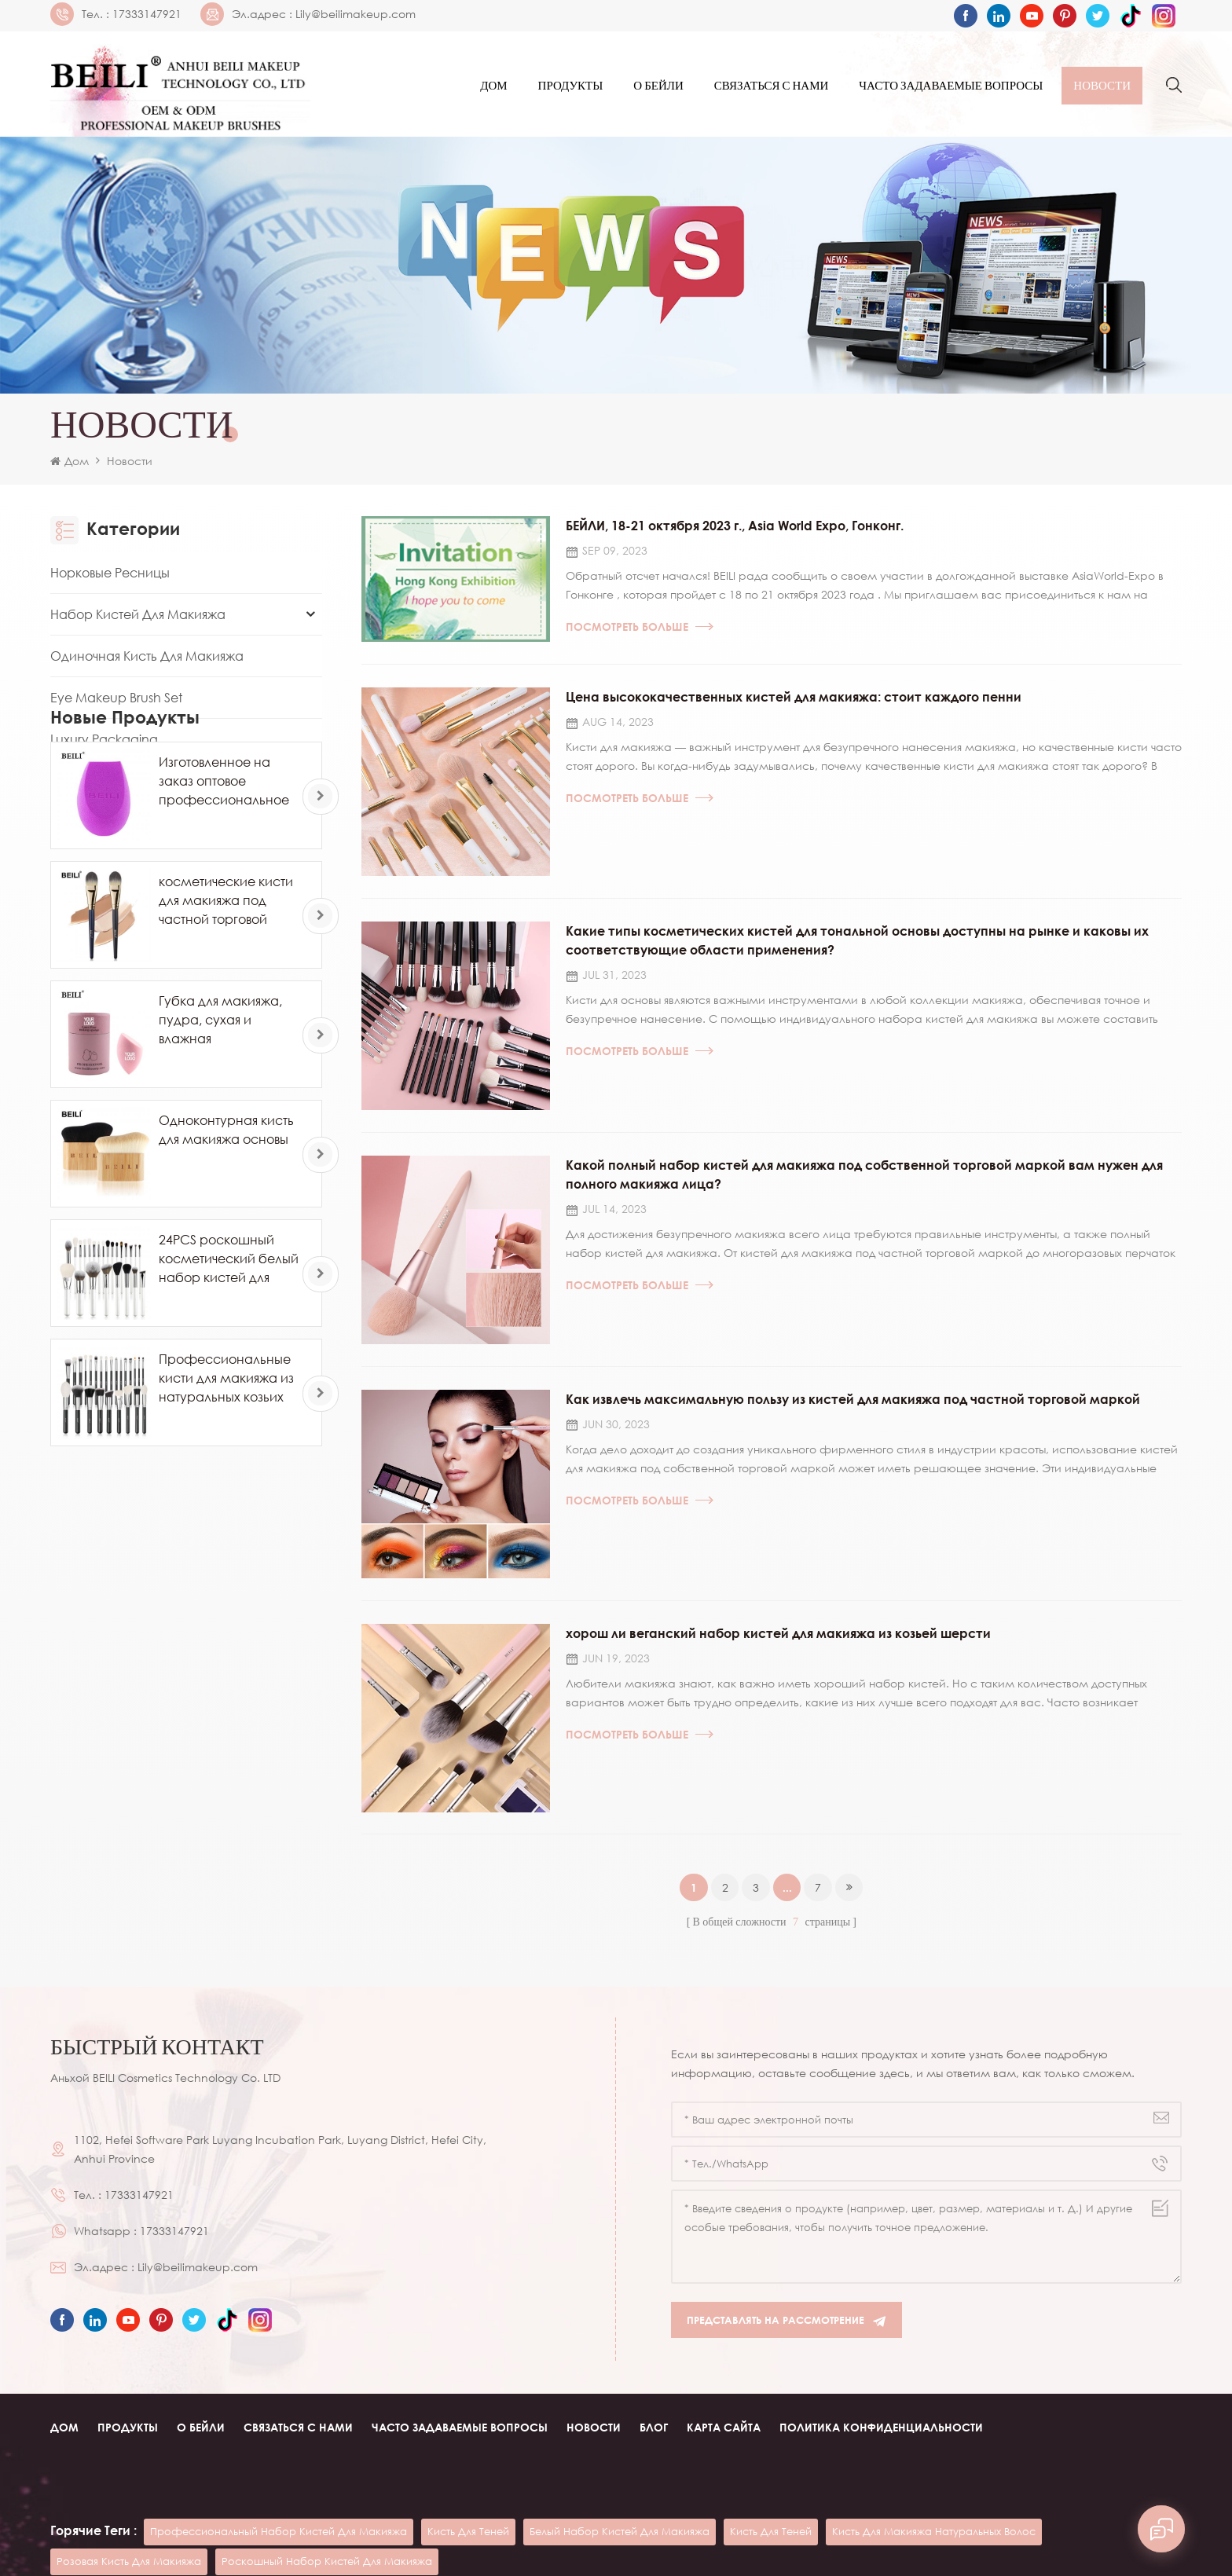  What do you see at coordinates (493, 86) in the screenshot?
I see `Дом` at bounding box center [493, 86].